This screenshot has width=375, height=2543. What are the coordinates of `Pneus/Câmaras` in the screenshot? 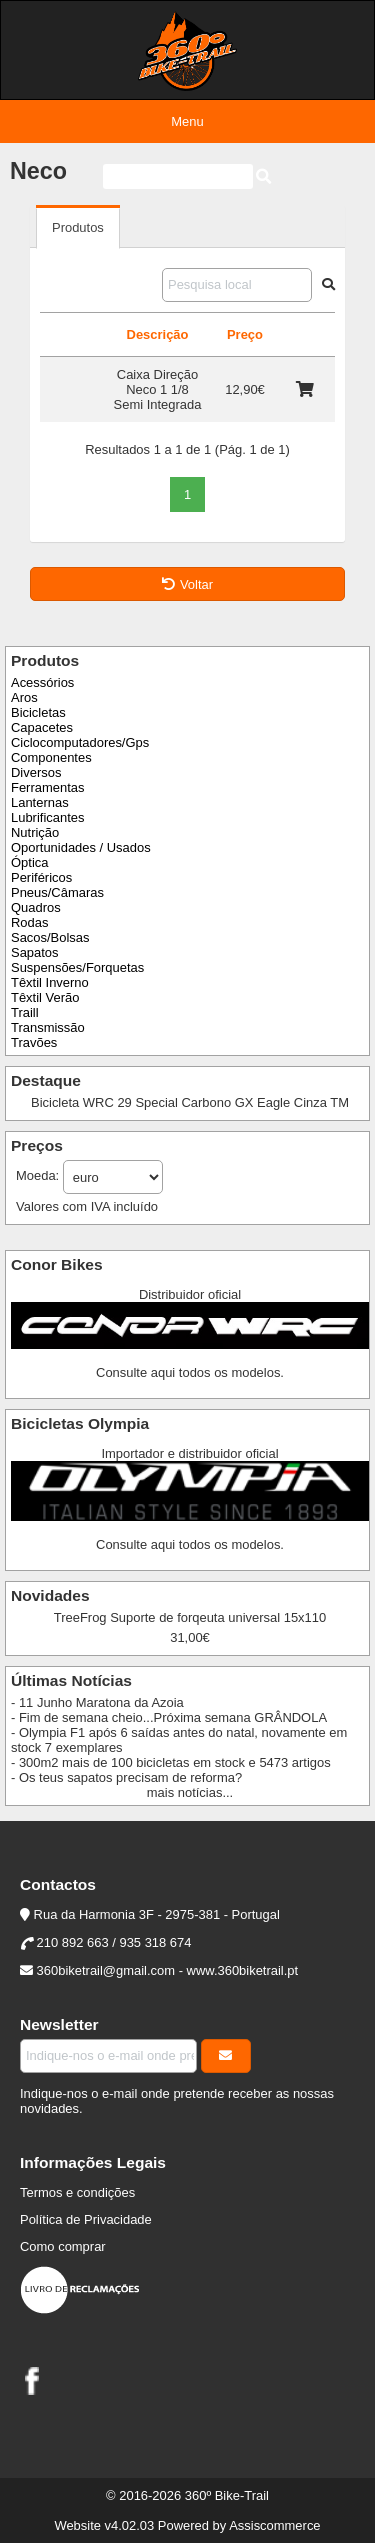 It's located at (57, 892).